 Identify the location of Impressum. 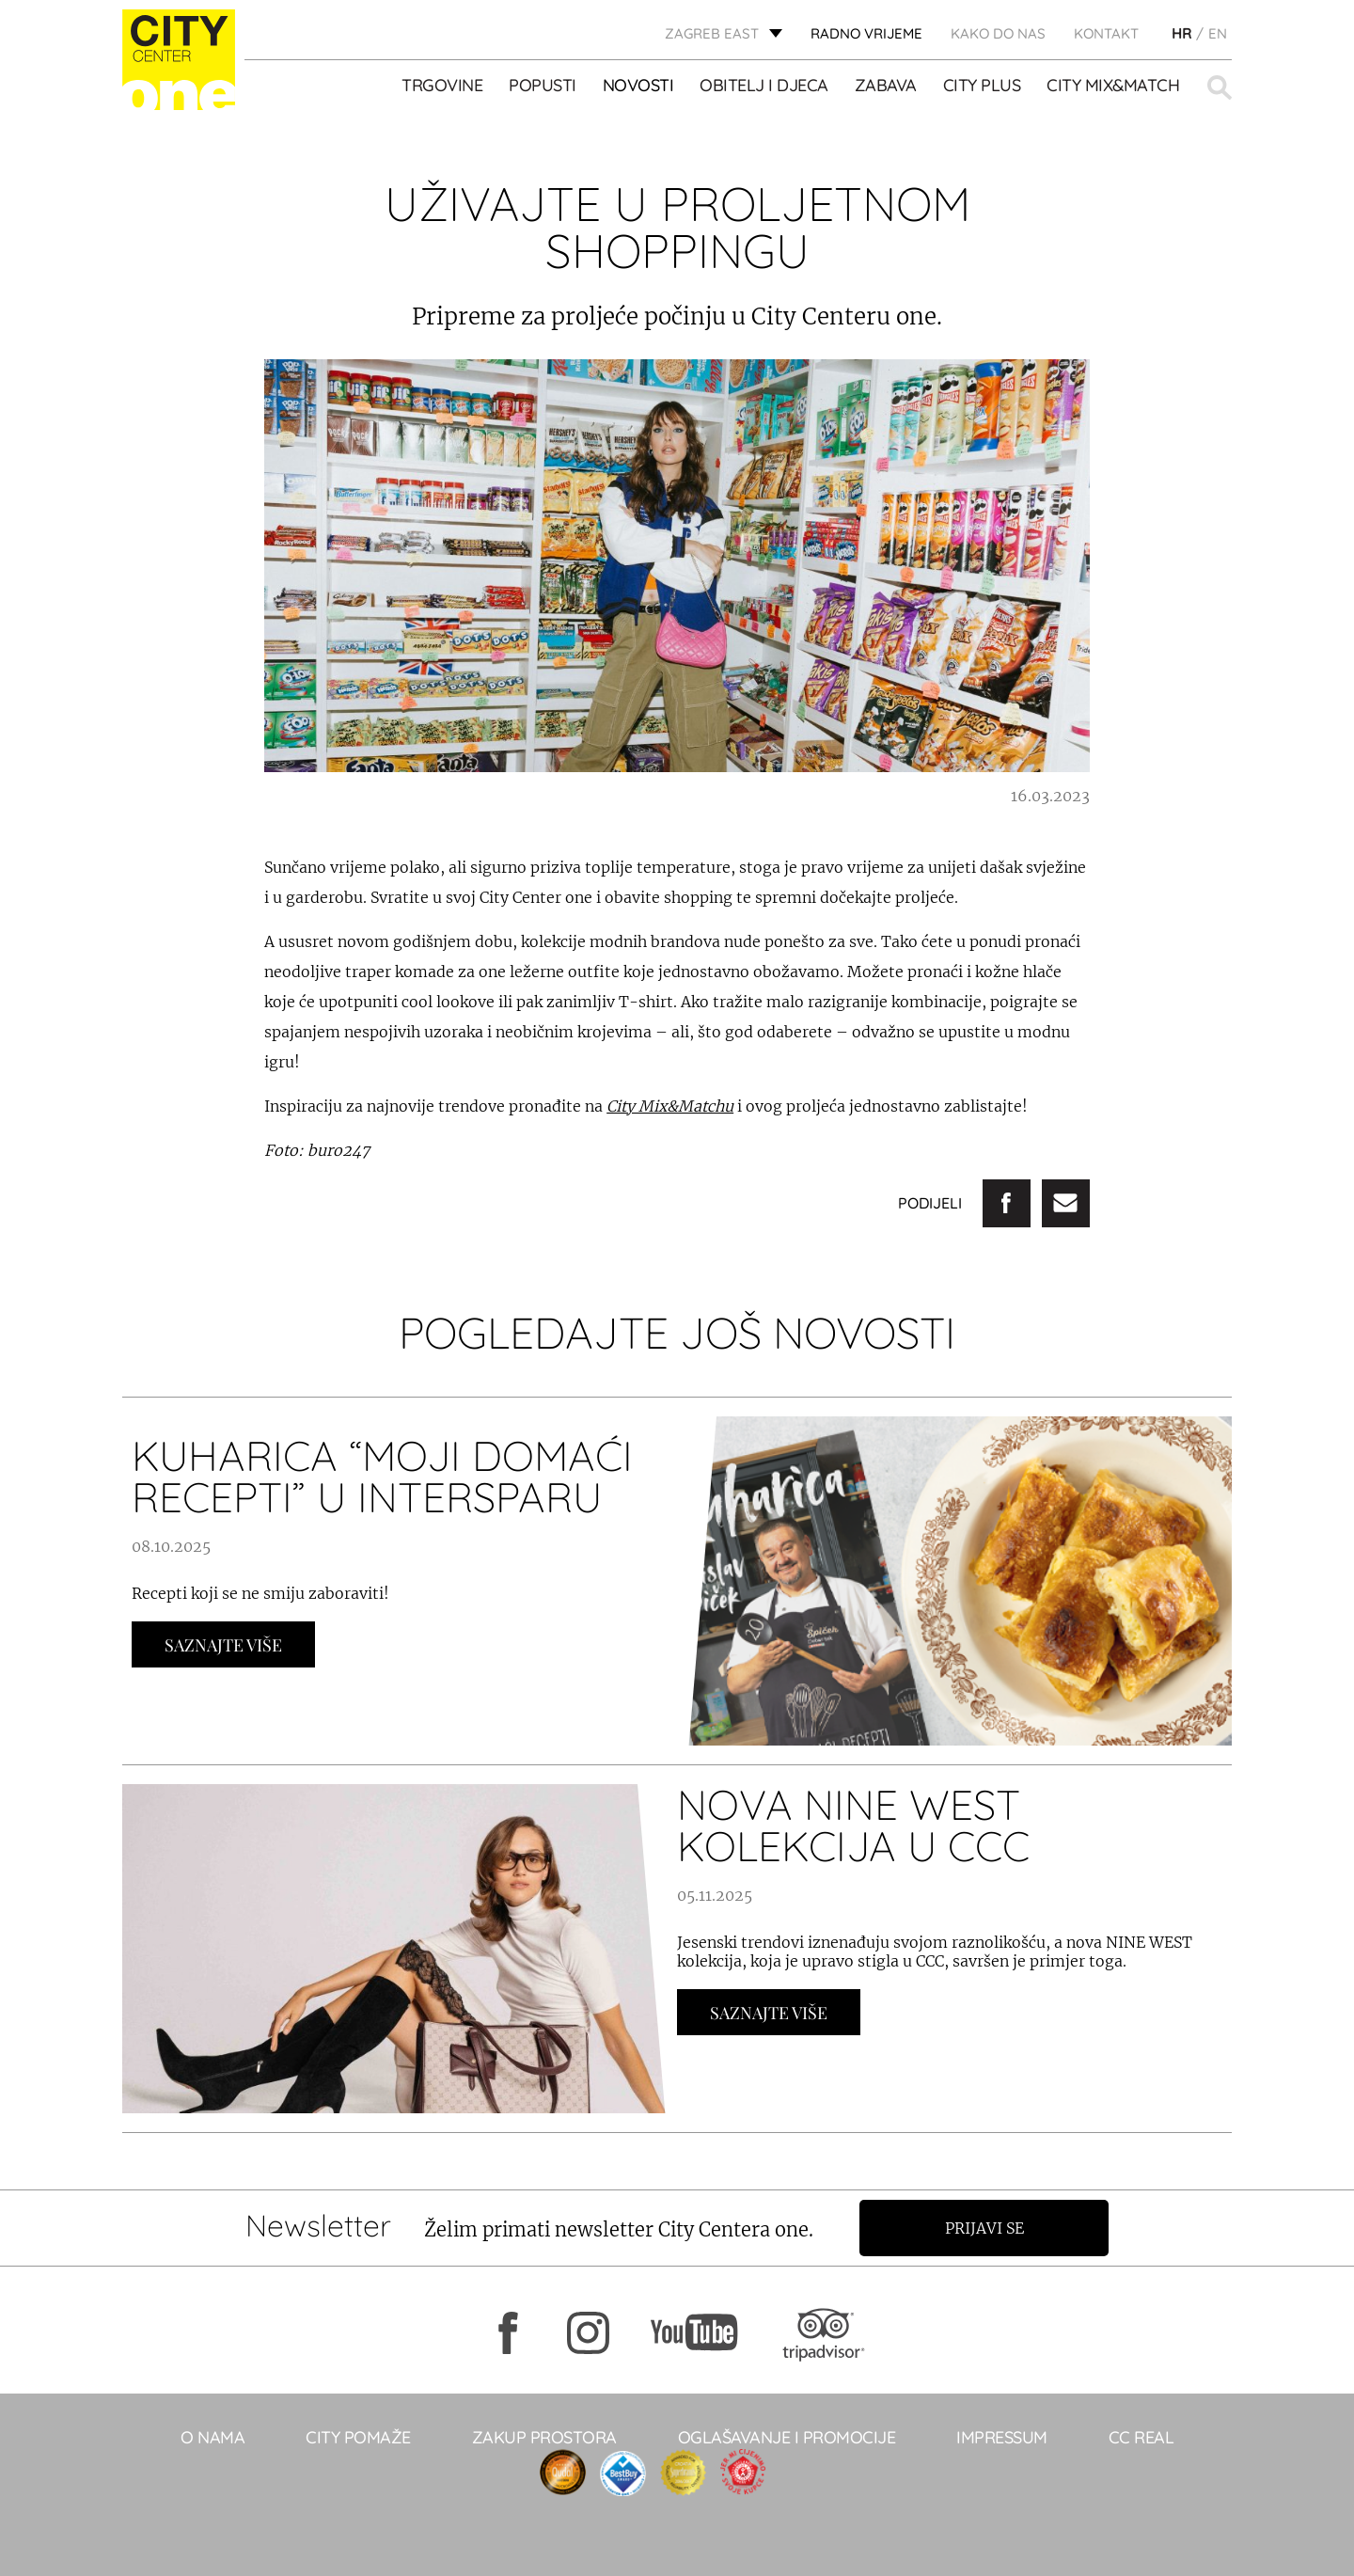
(1001, 2437).